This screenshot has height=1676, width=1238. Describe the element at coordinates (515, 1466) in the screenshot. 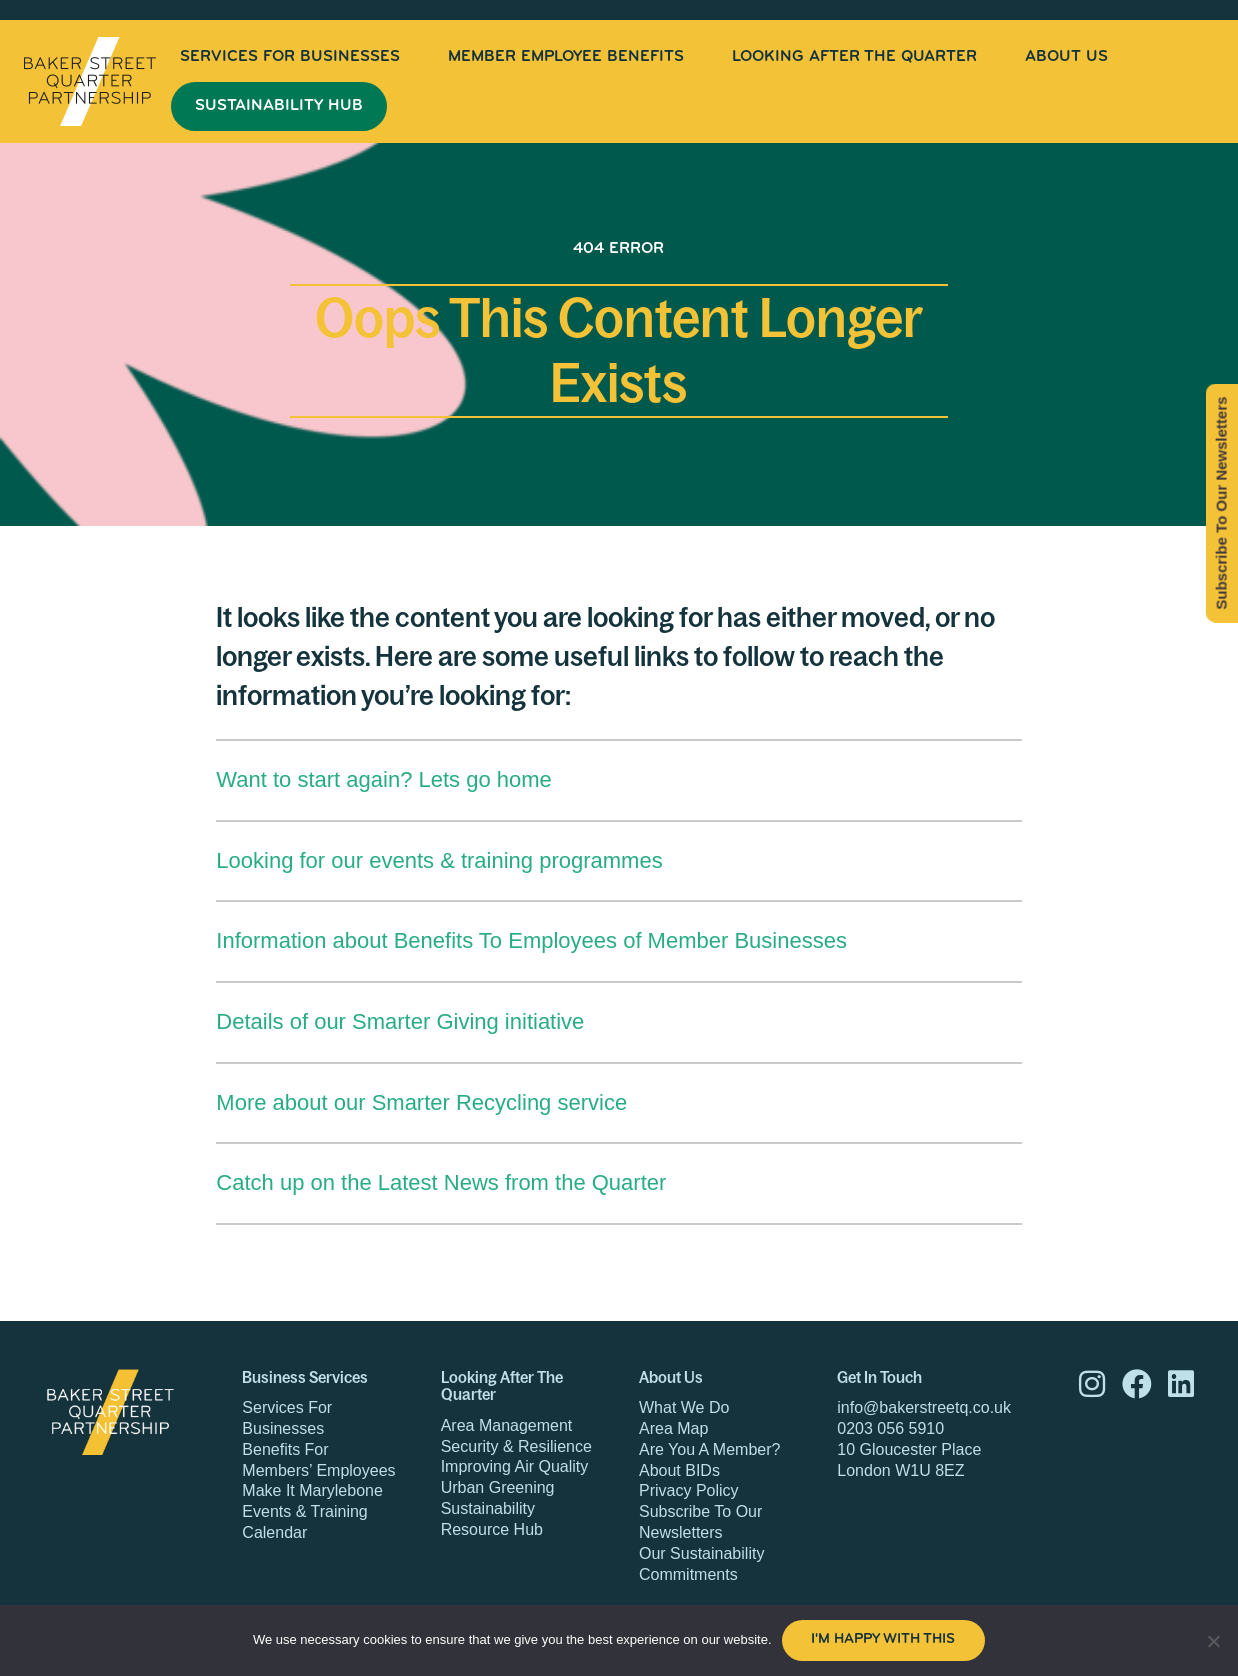

I see `Improving Air Quality` at that location.